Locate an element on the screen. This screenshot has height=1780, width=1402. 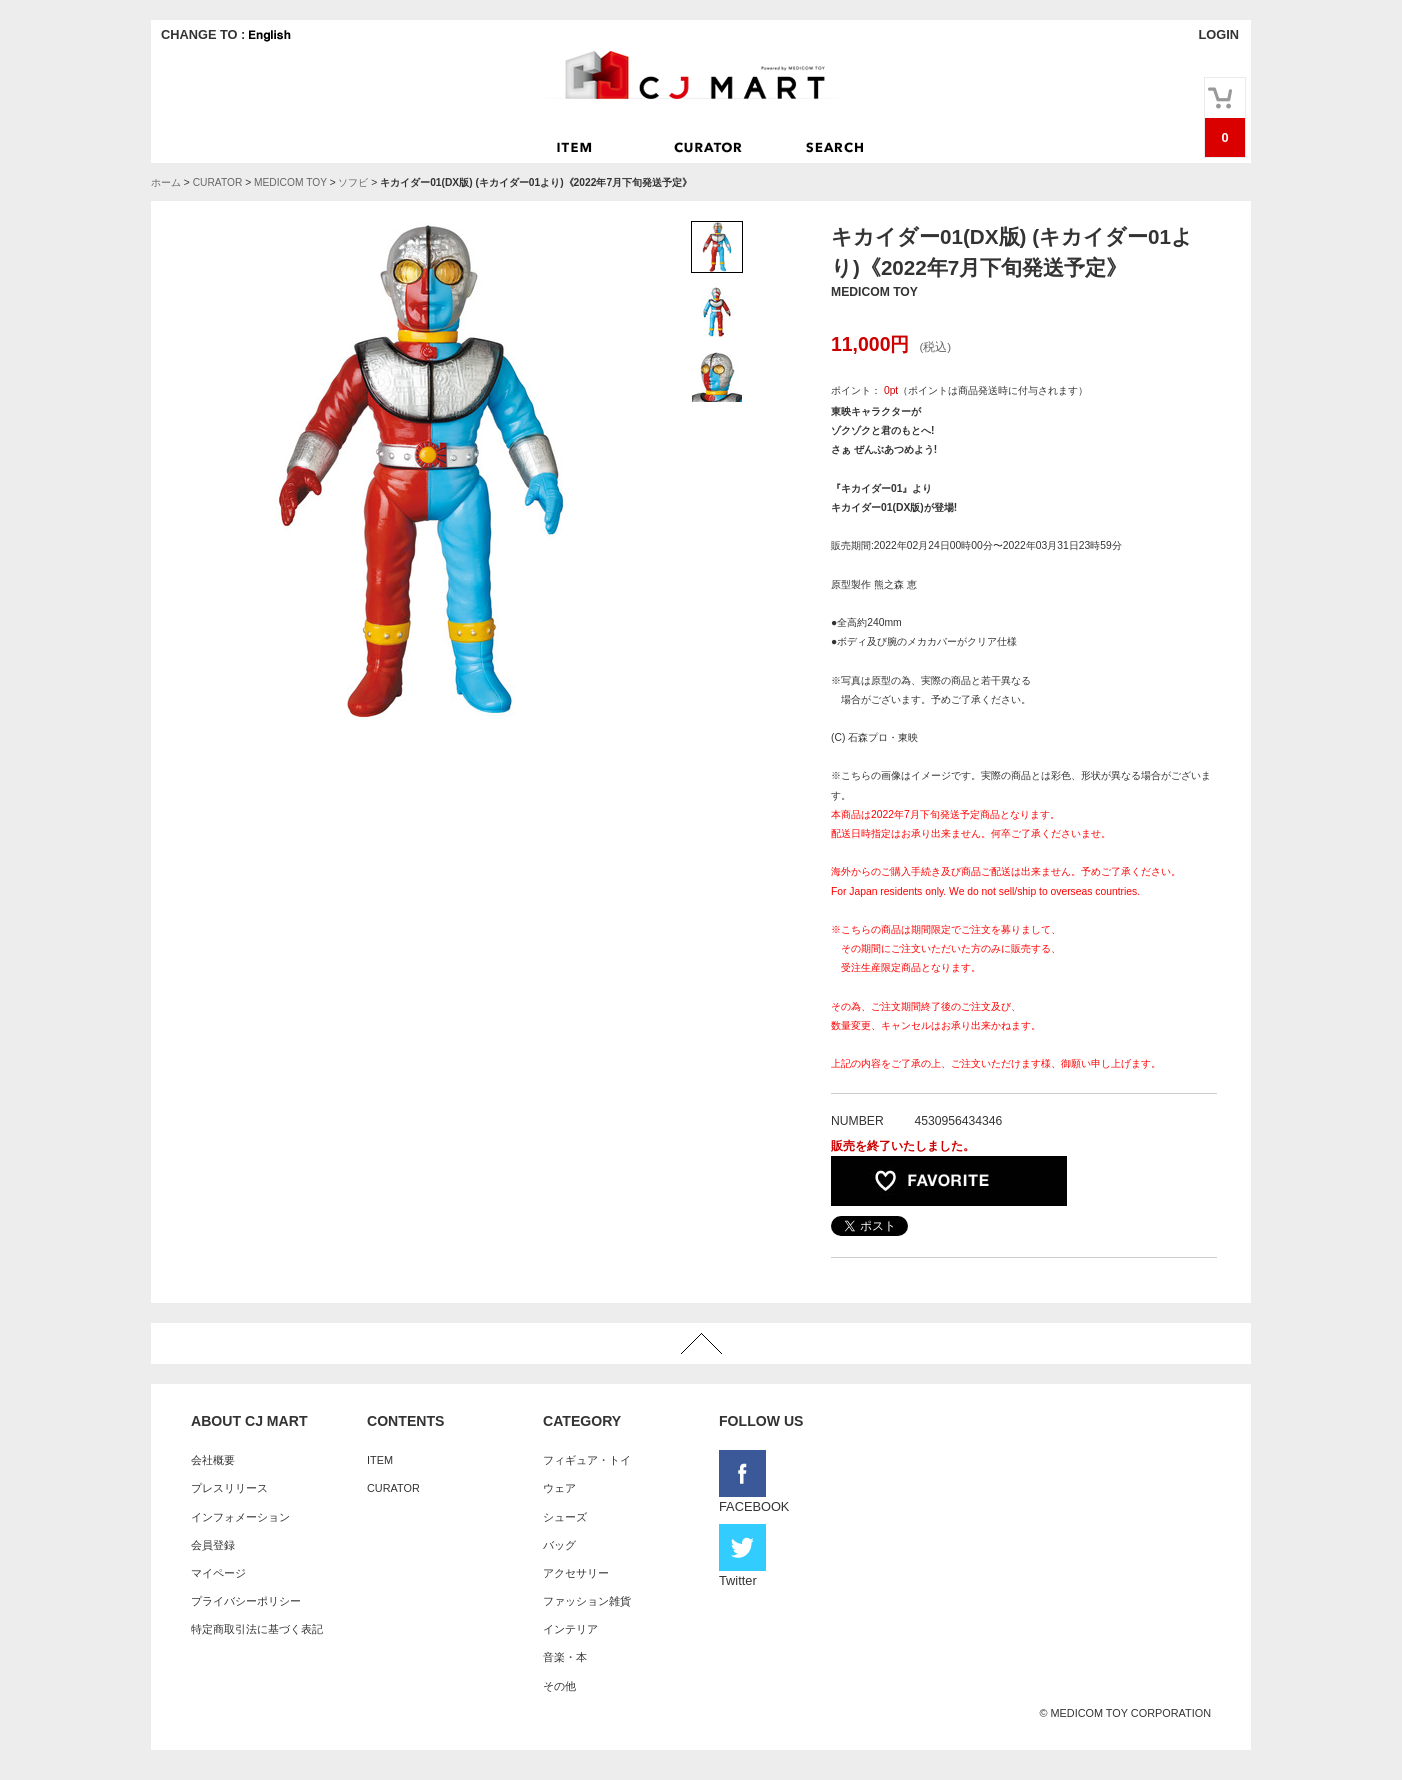
MEDICOM TOY is located at coordinates (290, 182).